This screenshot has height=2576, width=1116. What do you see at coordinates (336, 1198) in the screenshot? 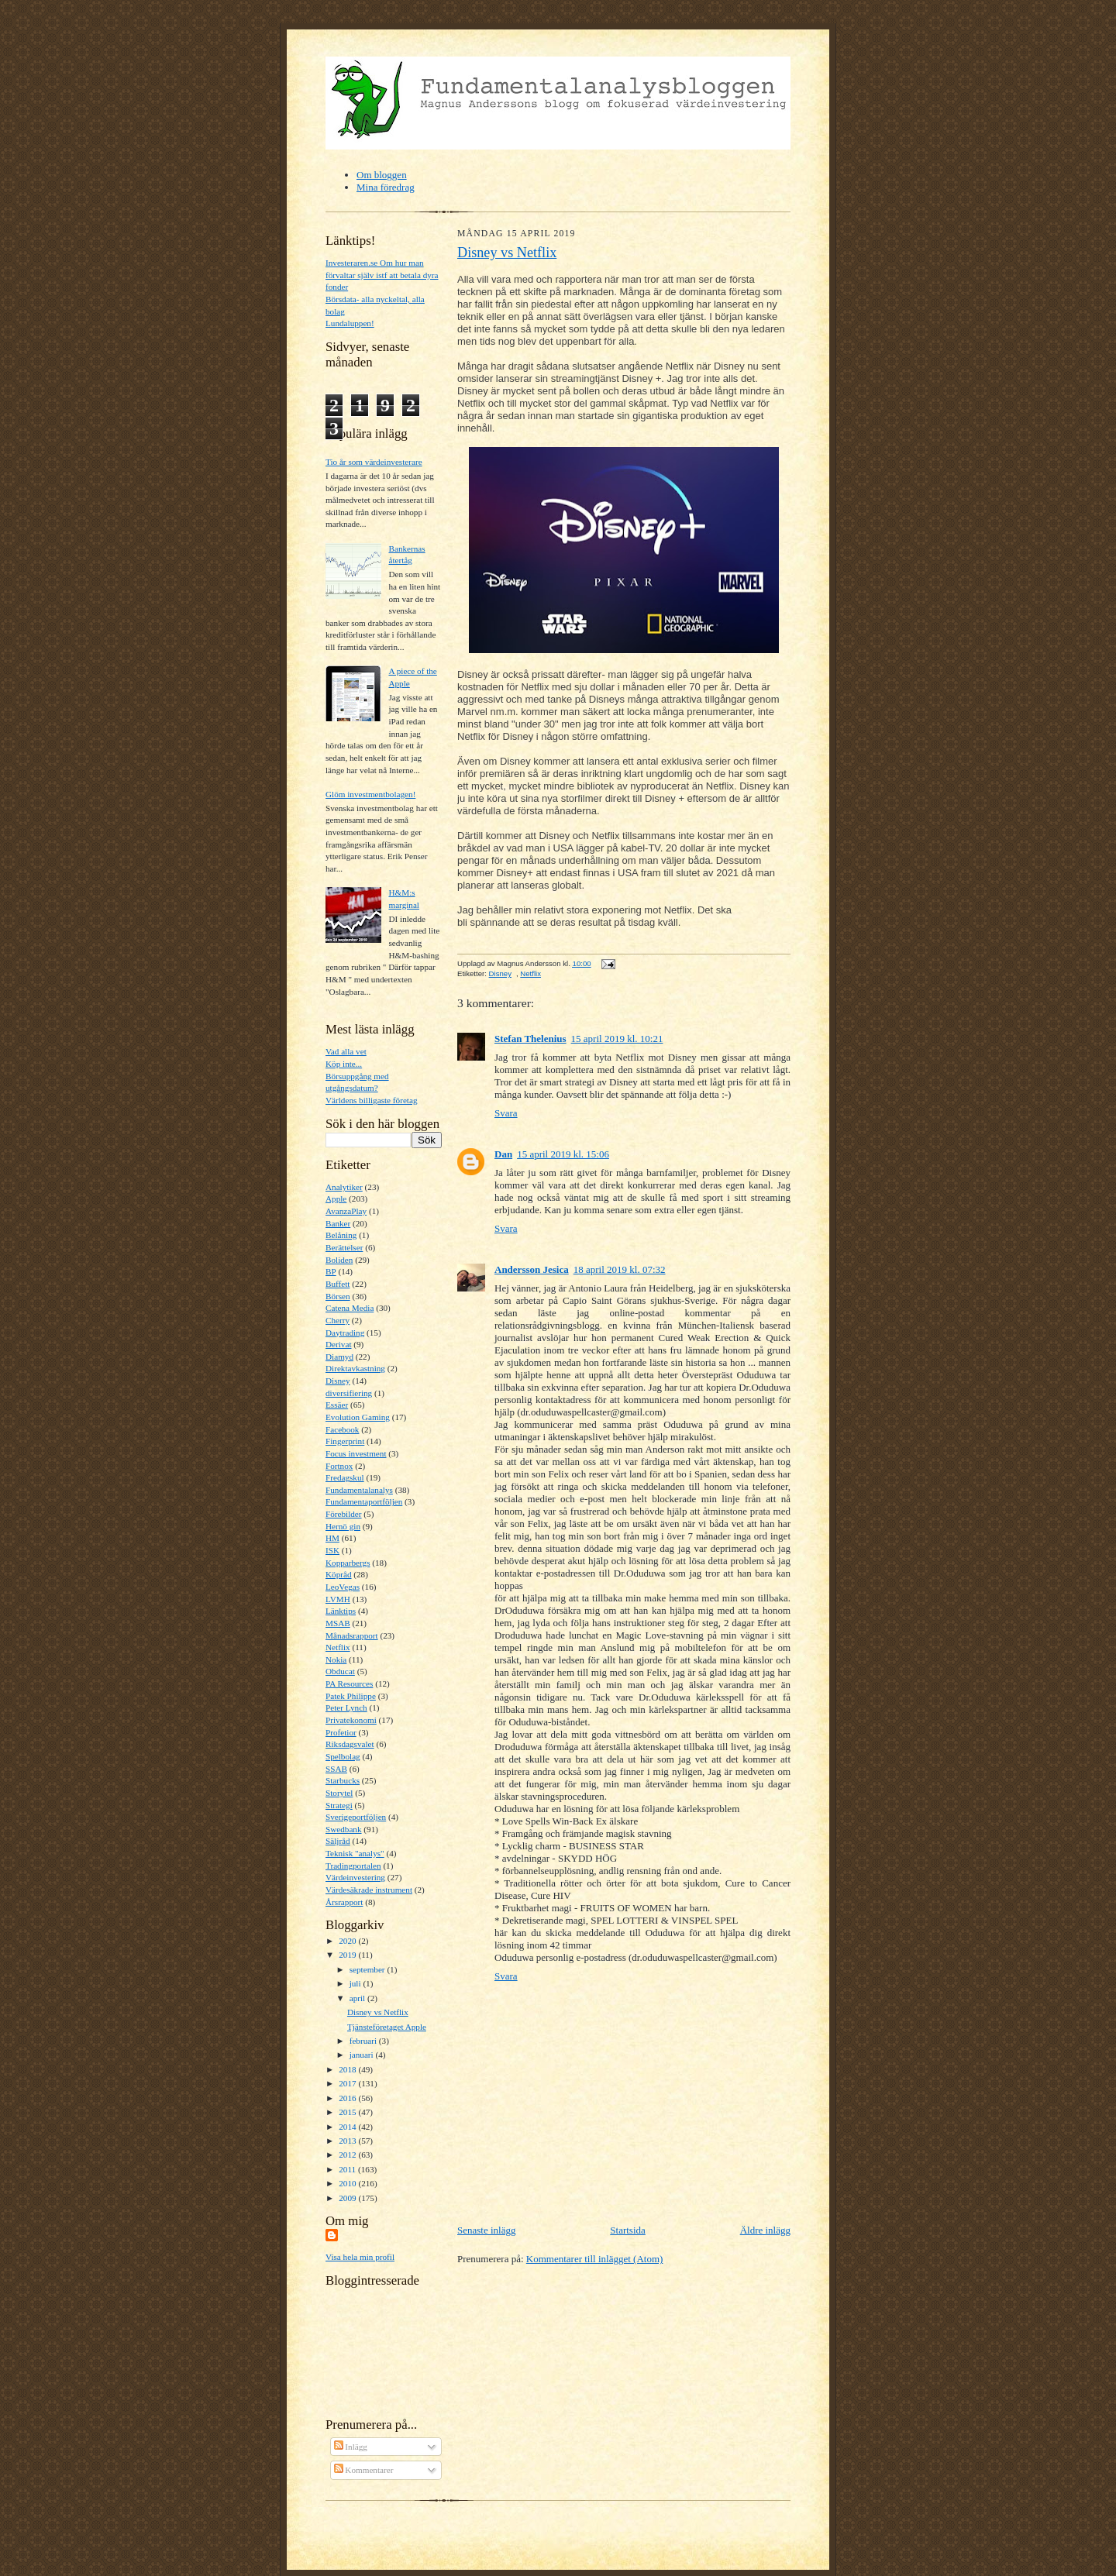
I see `Apple` at bounding box center [336, 1198].